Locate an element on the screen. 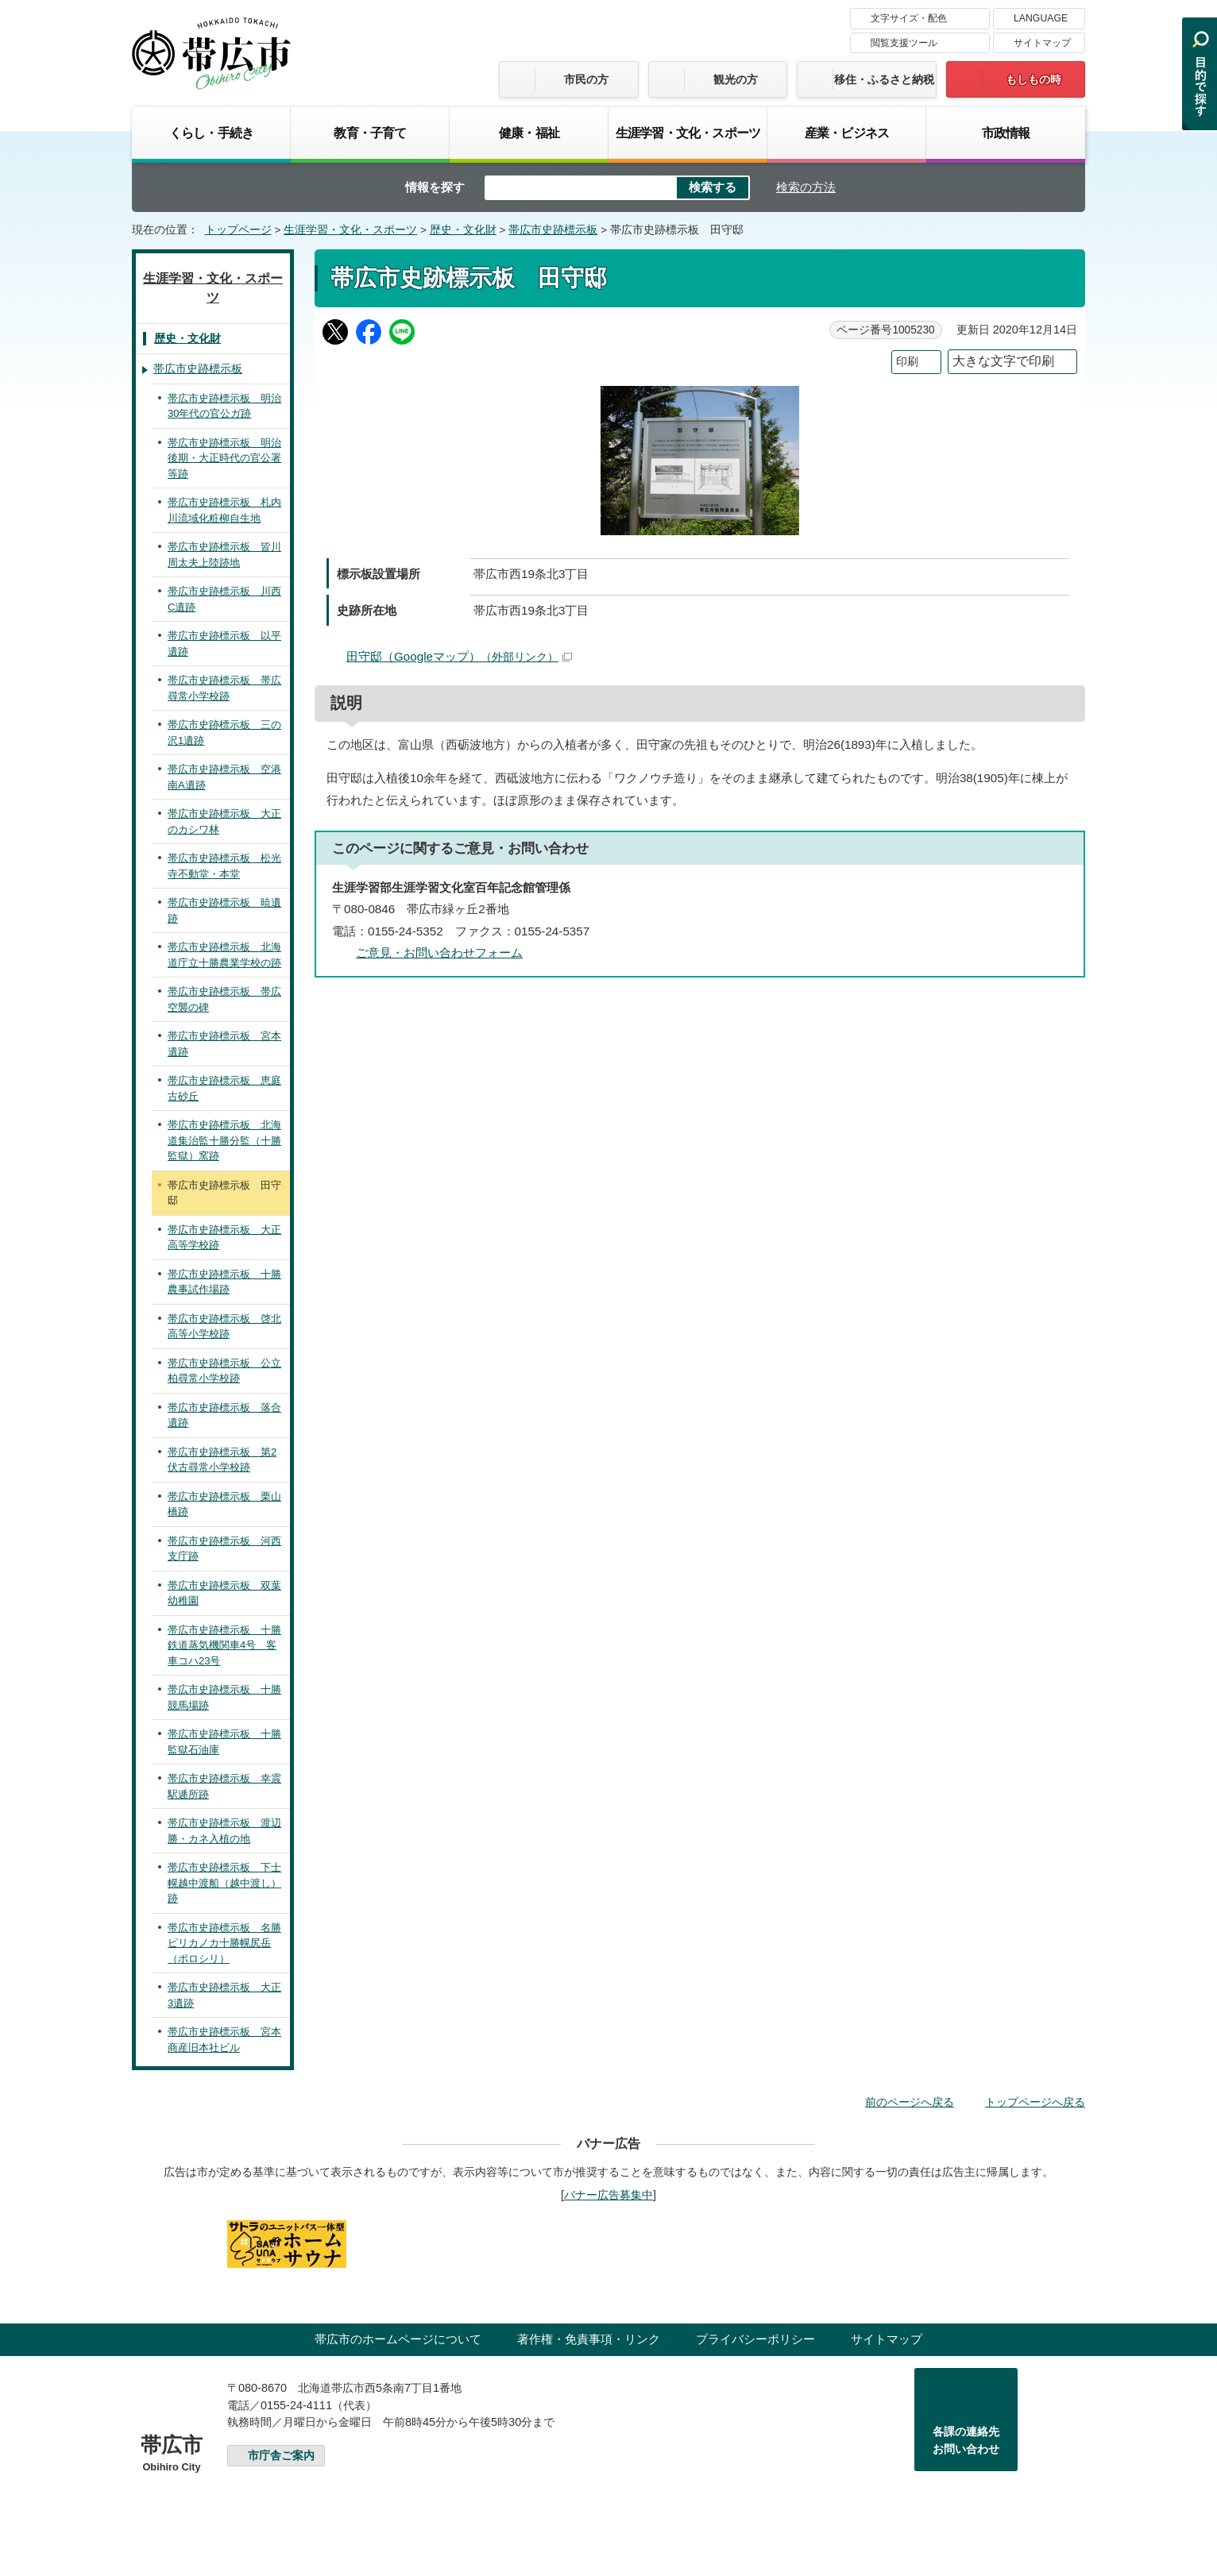 The height and width of the screenshot is (2576, 1217). 帯広市史跡標示板 帯広尋常小学校跡 is located at coordinates (224, 688).